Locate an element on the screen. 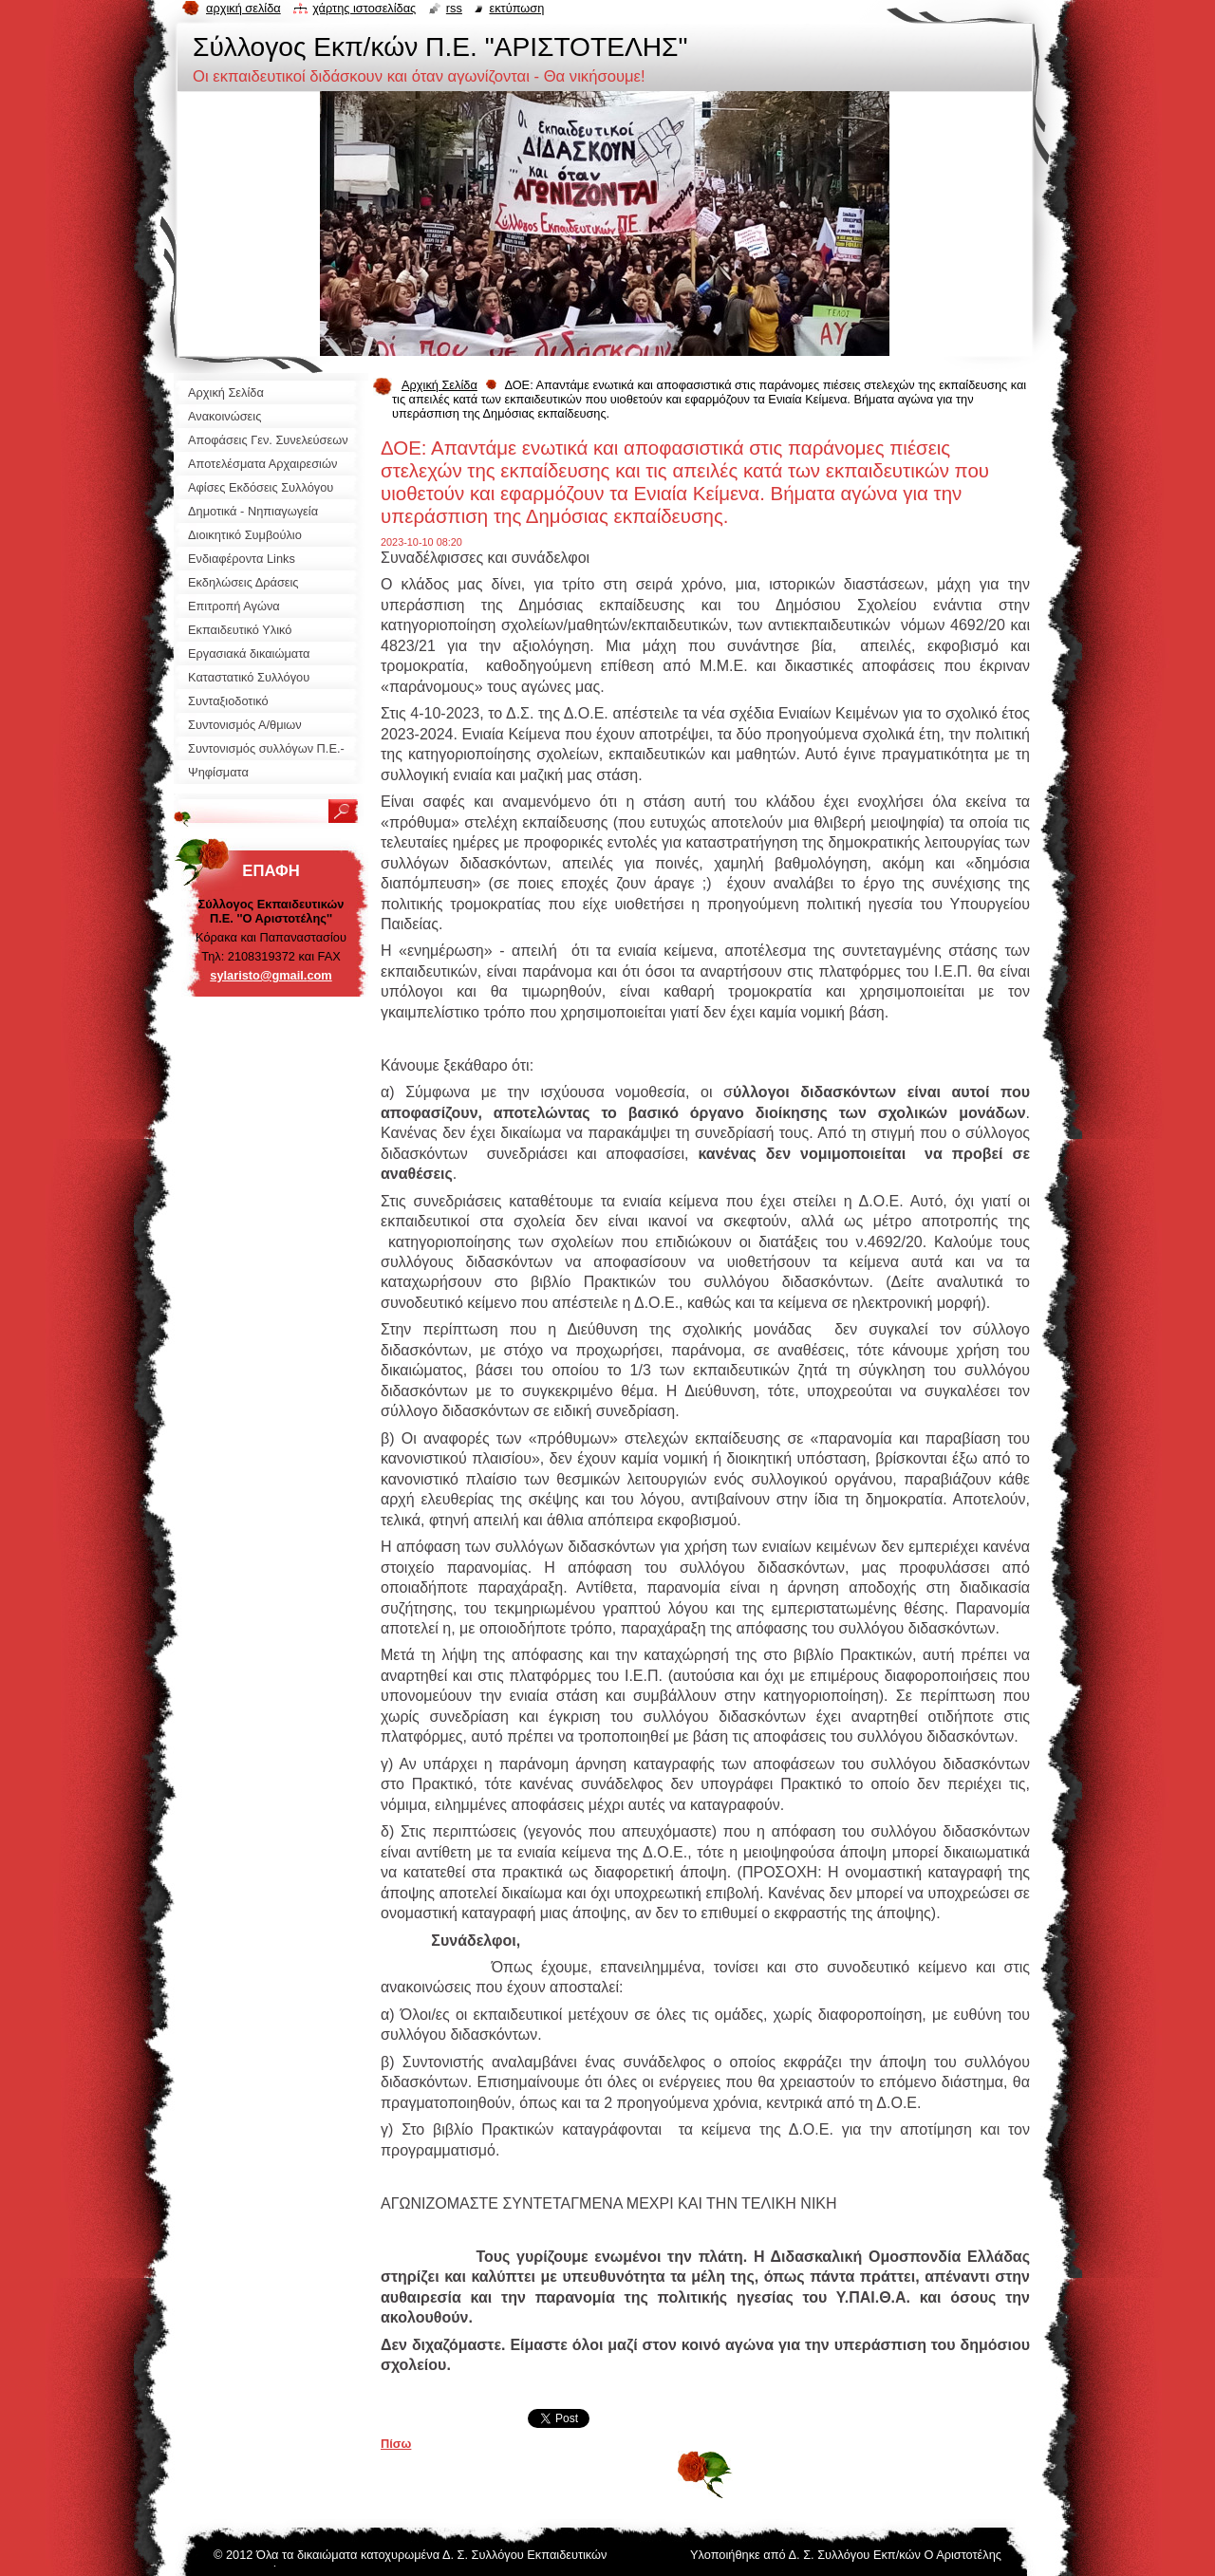 Image resolution: width=1215 pixels, height=2576 pixels. Χάρτης ιστοσελίδας is located at coordinates (364, 8).